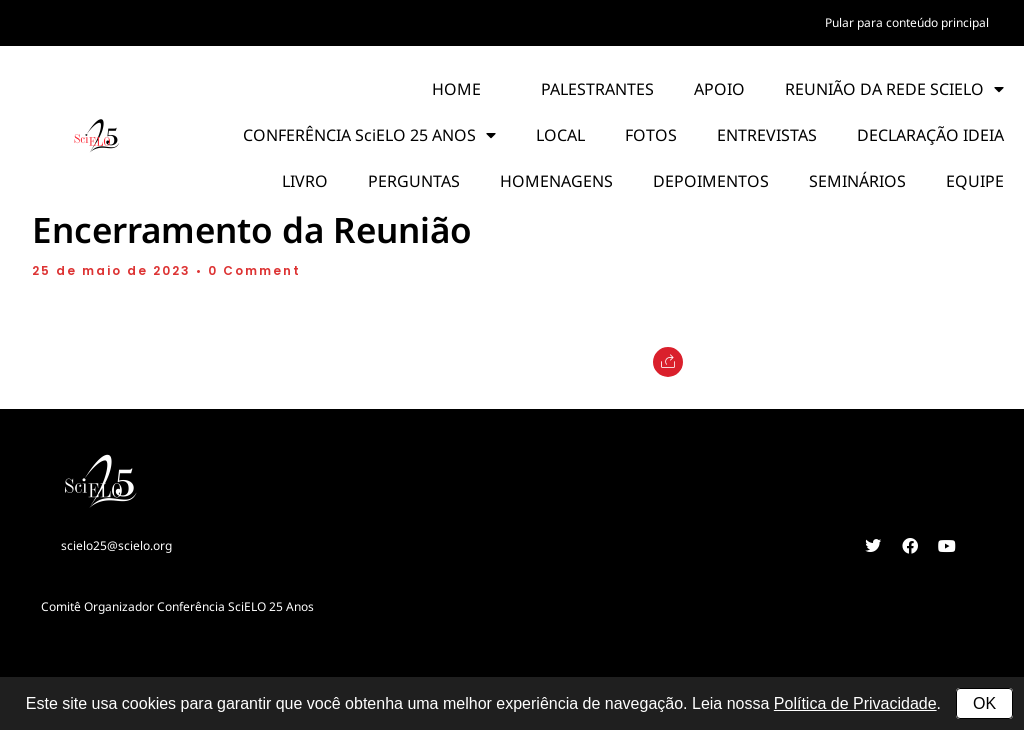 This screenshot has width=1024, height=730. Describe the element at coordinates (414, 181) in the screenshot. I see `PERGUNTAS` at that location.